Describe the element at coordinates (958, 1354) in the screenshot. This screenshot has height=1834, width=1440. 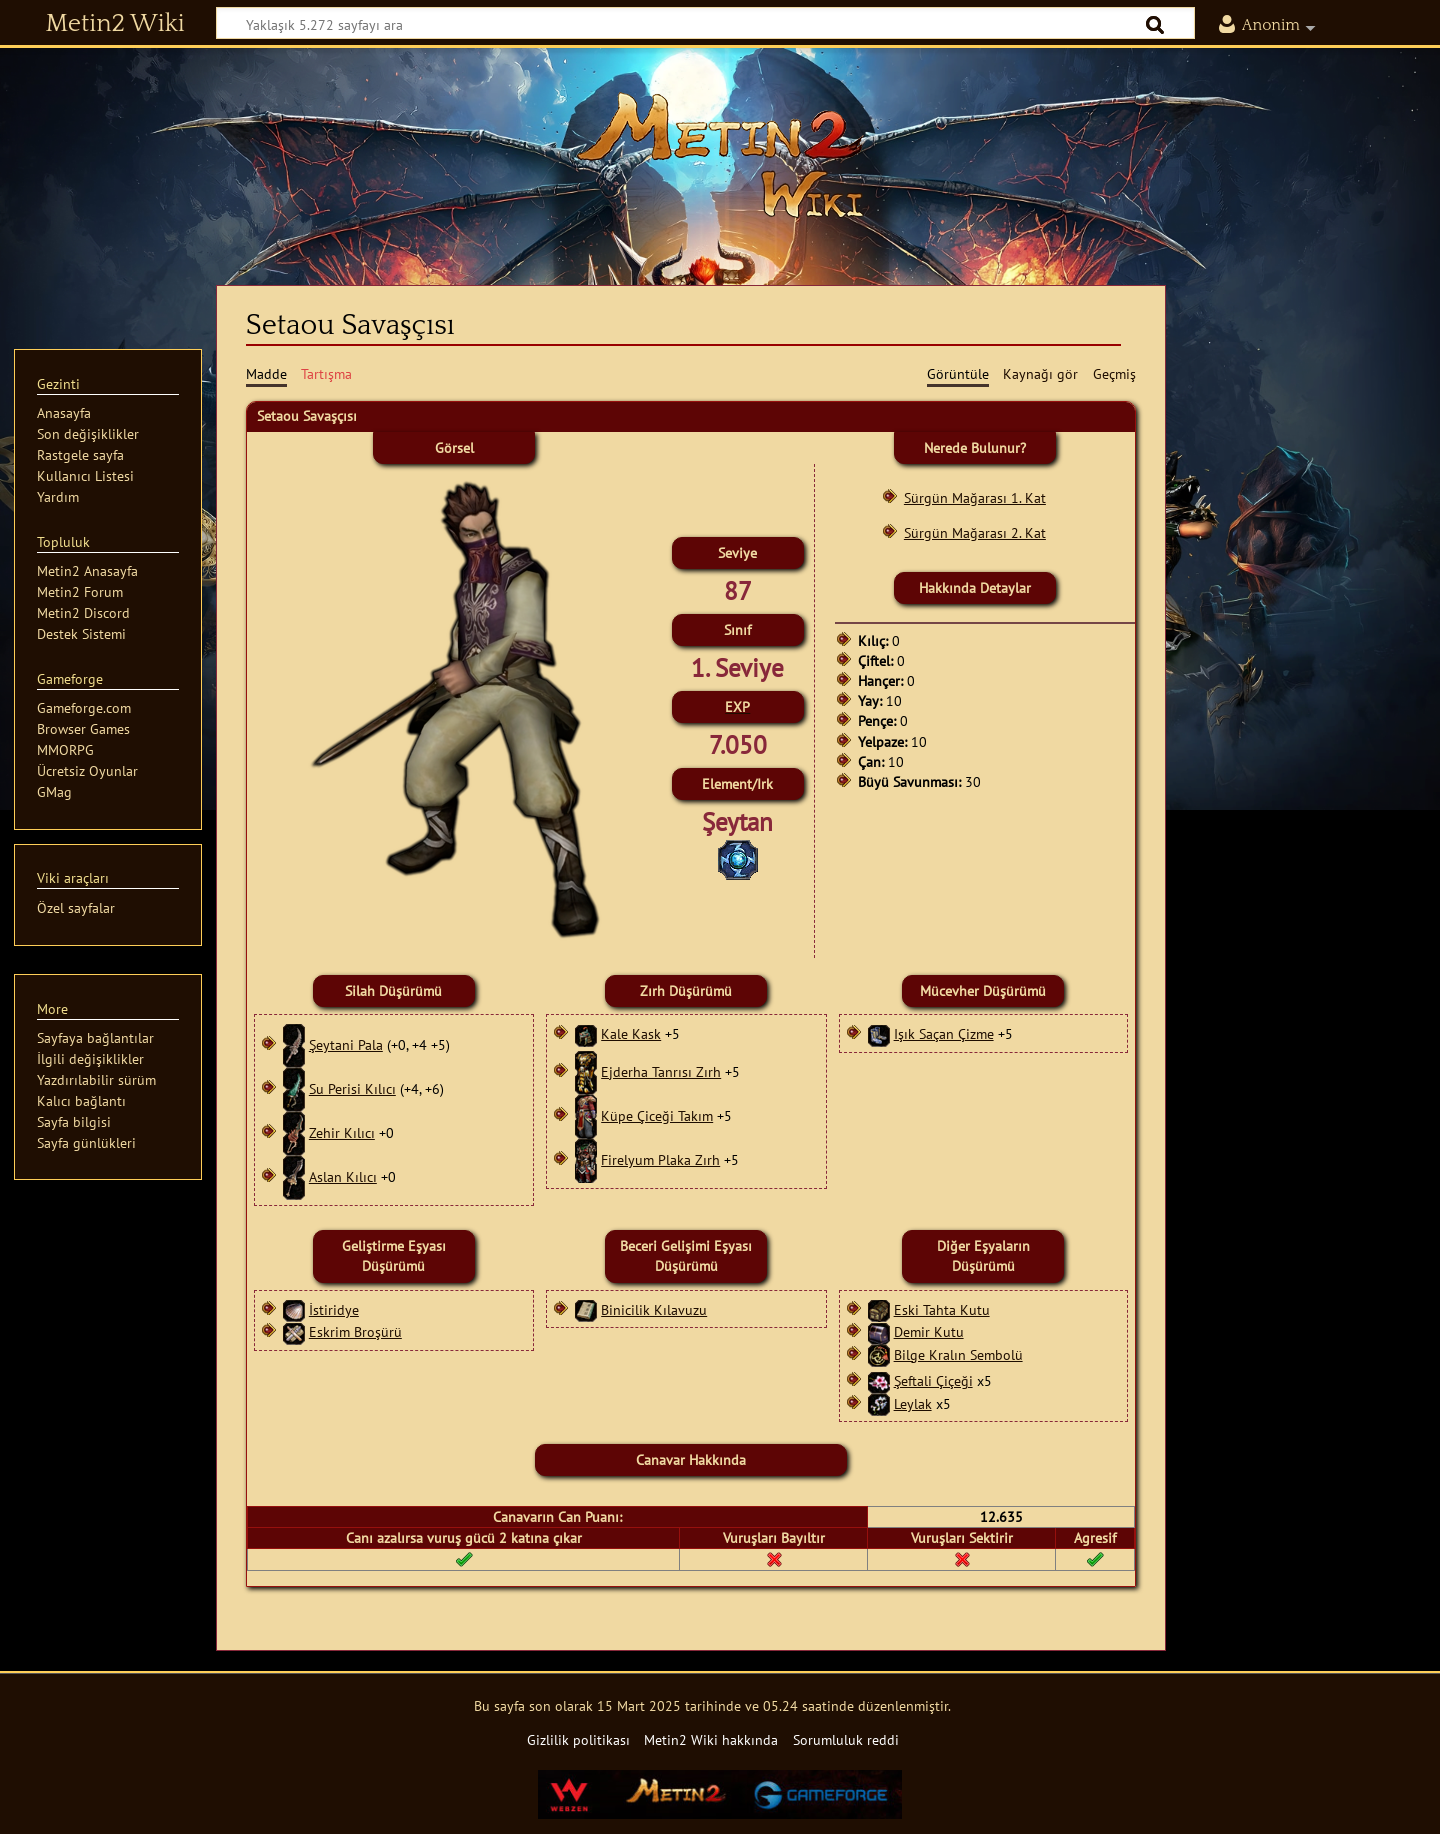
I see `Bilge Kralın Sembolü` at that location.